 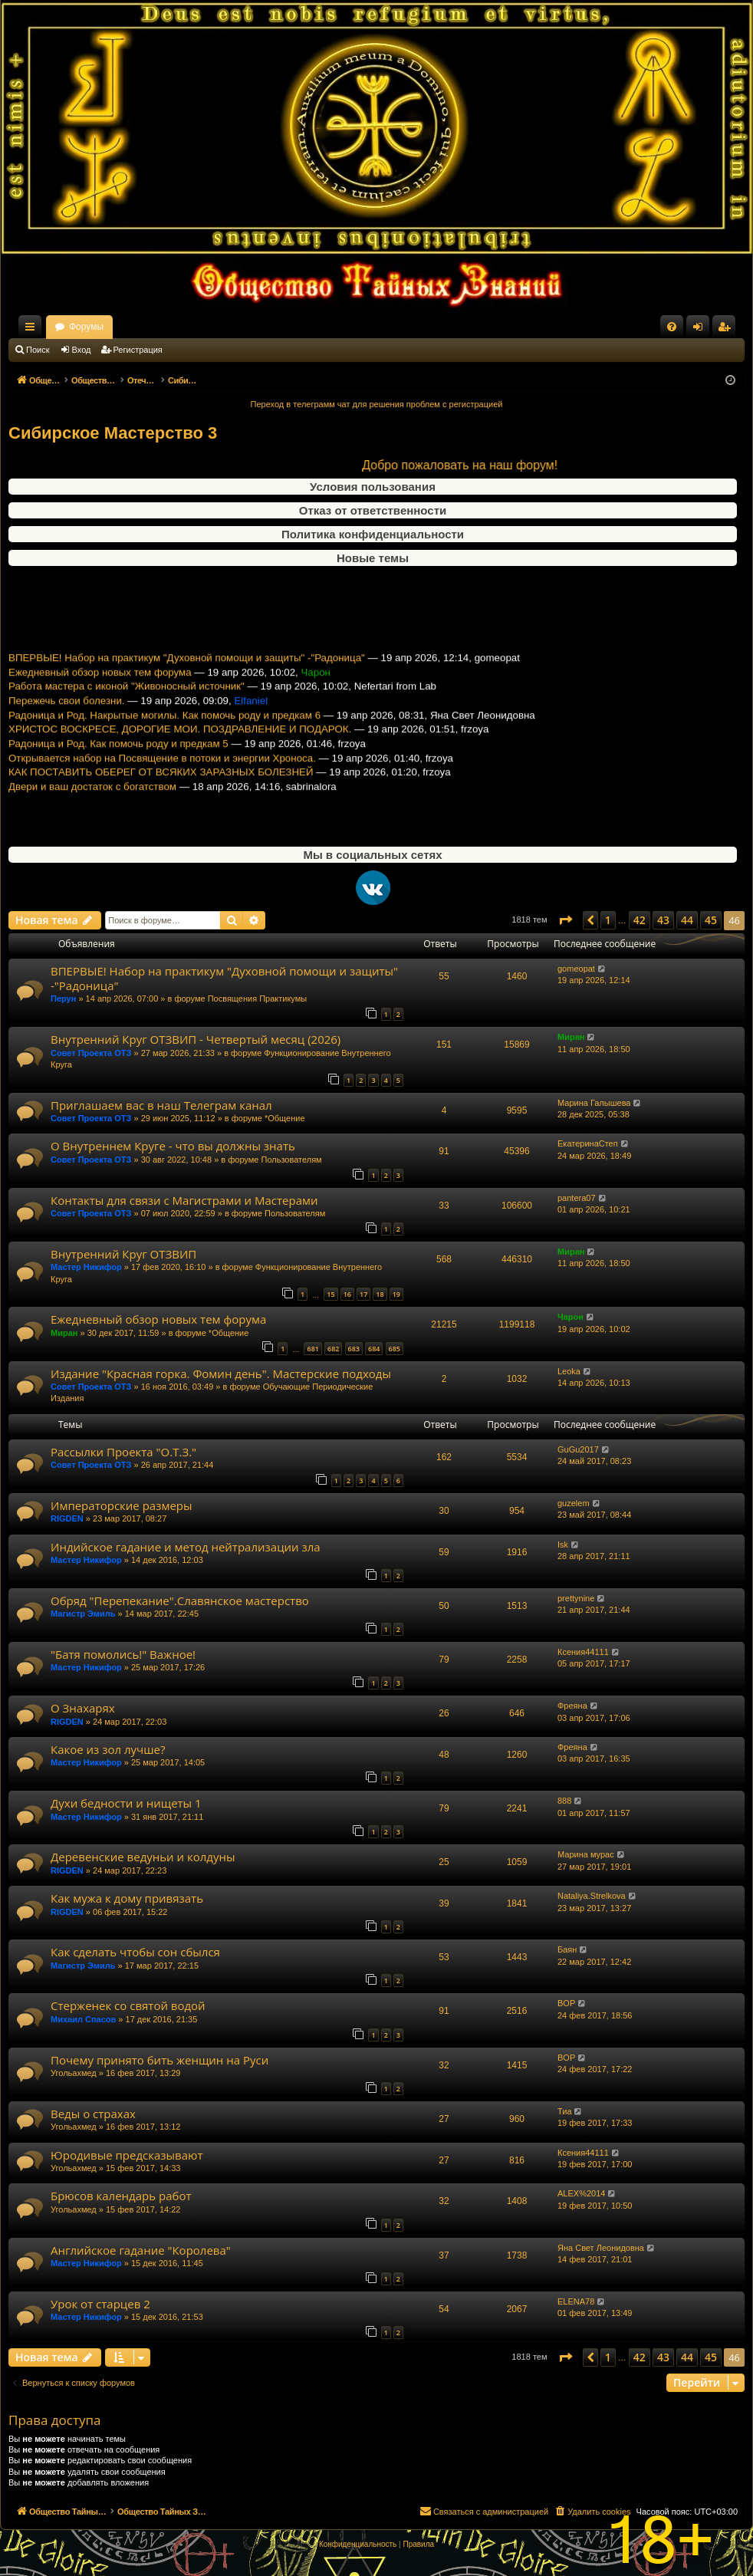 I want to click on О Знахарях, so click(x=83, y=1708).